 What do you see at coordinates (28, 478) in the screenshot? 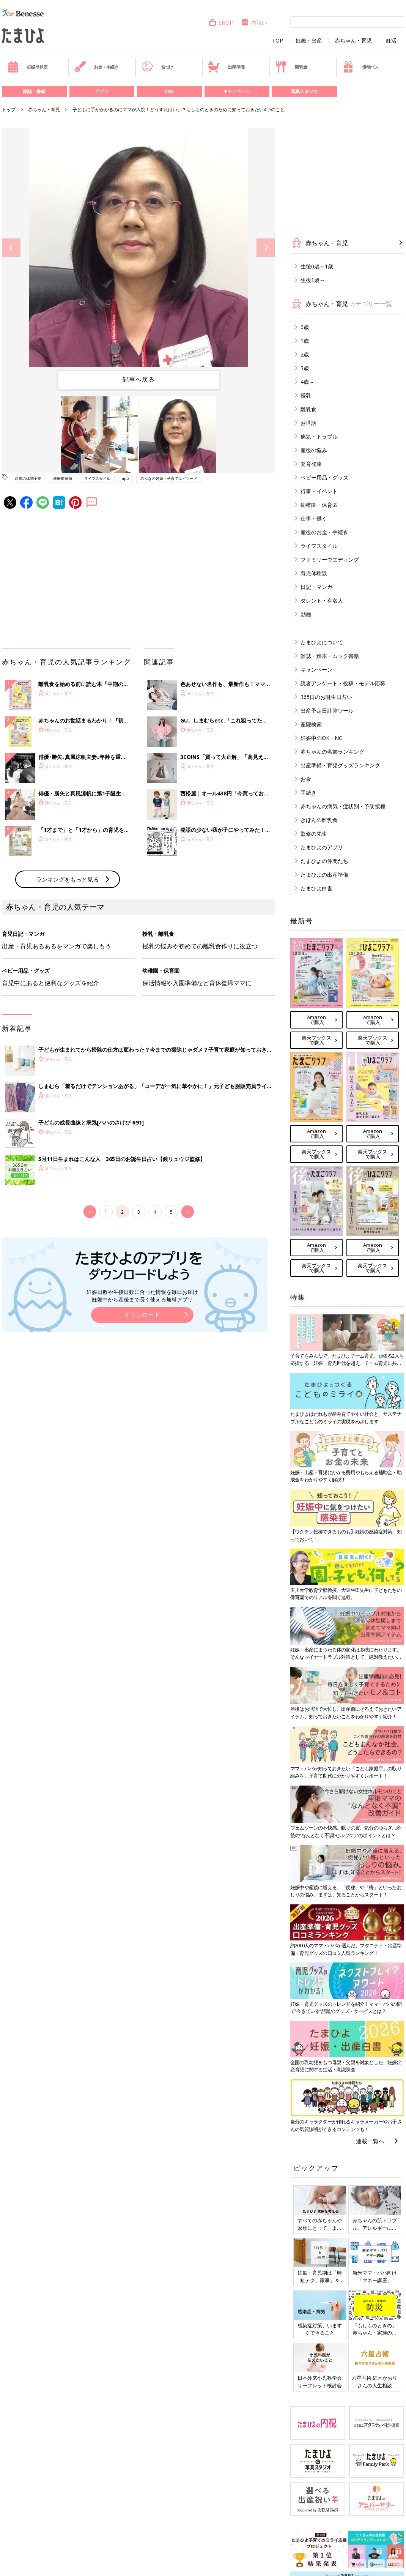
I see `産後の体調不良` at bounding box center [28, 478].